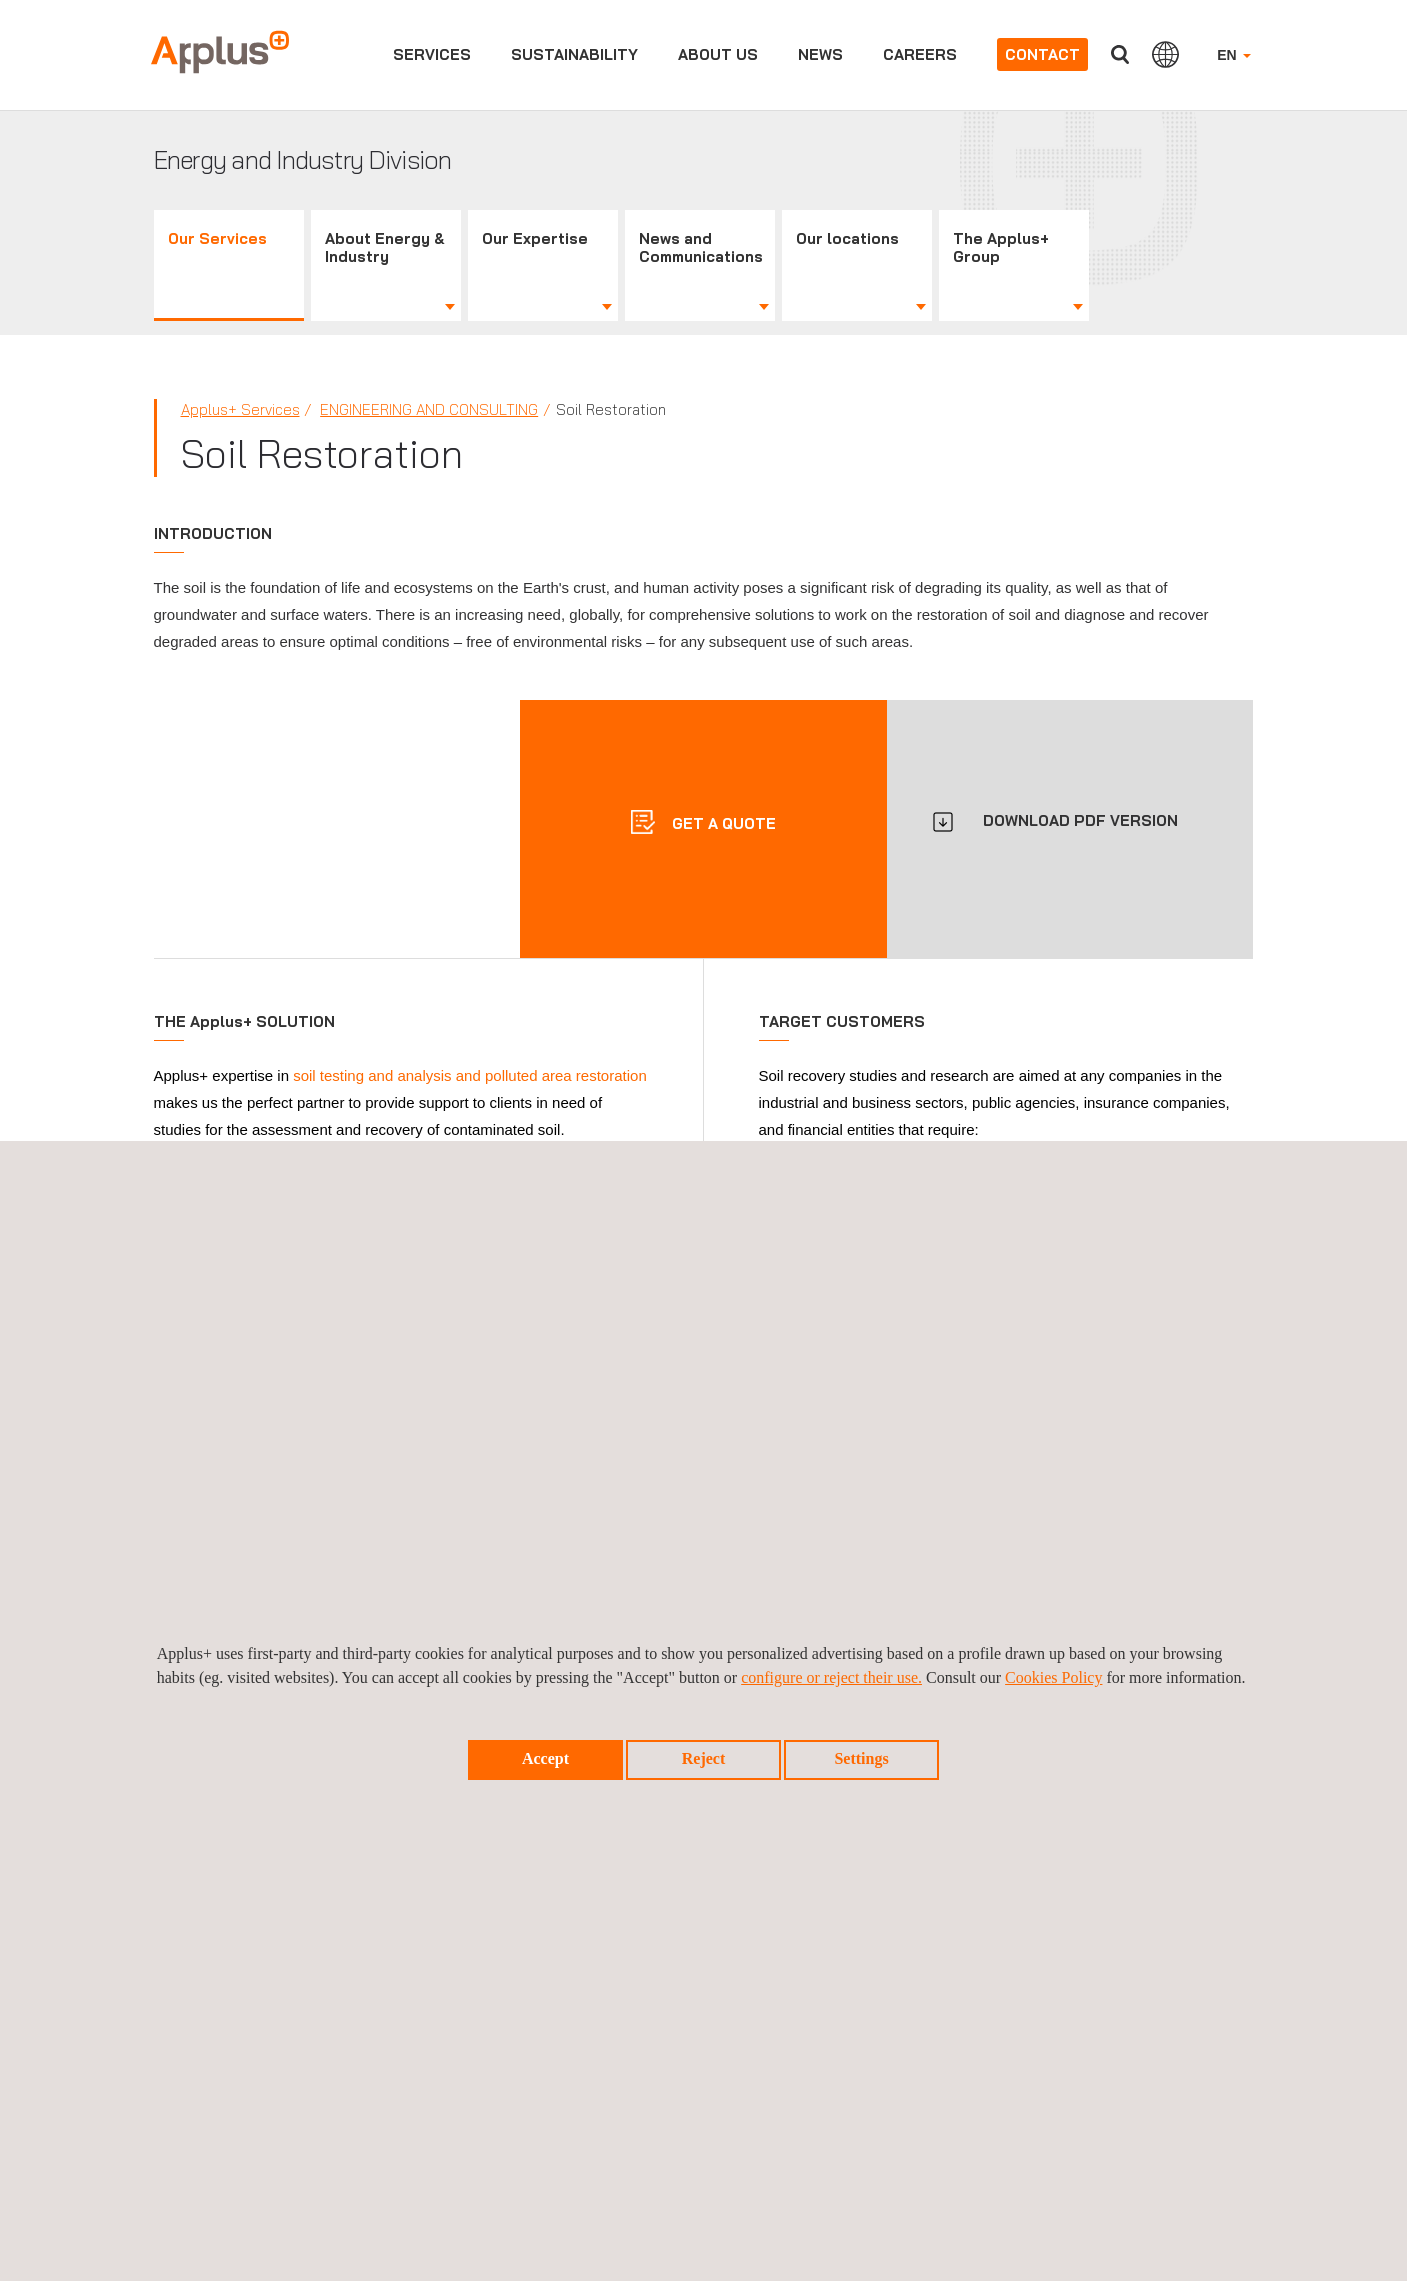  I want to click on Careers, so click(920, 54).